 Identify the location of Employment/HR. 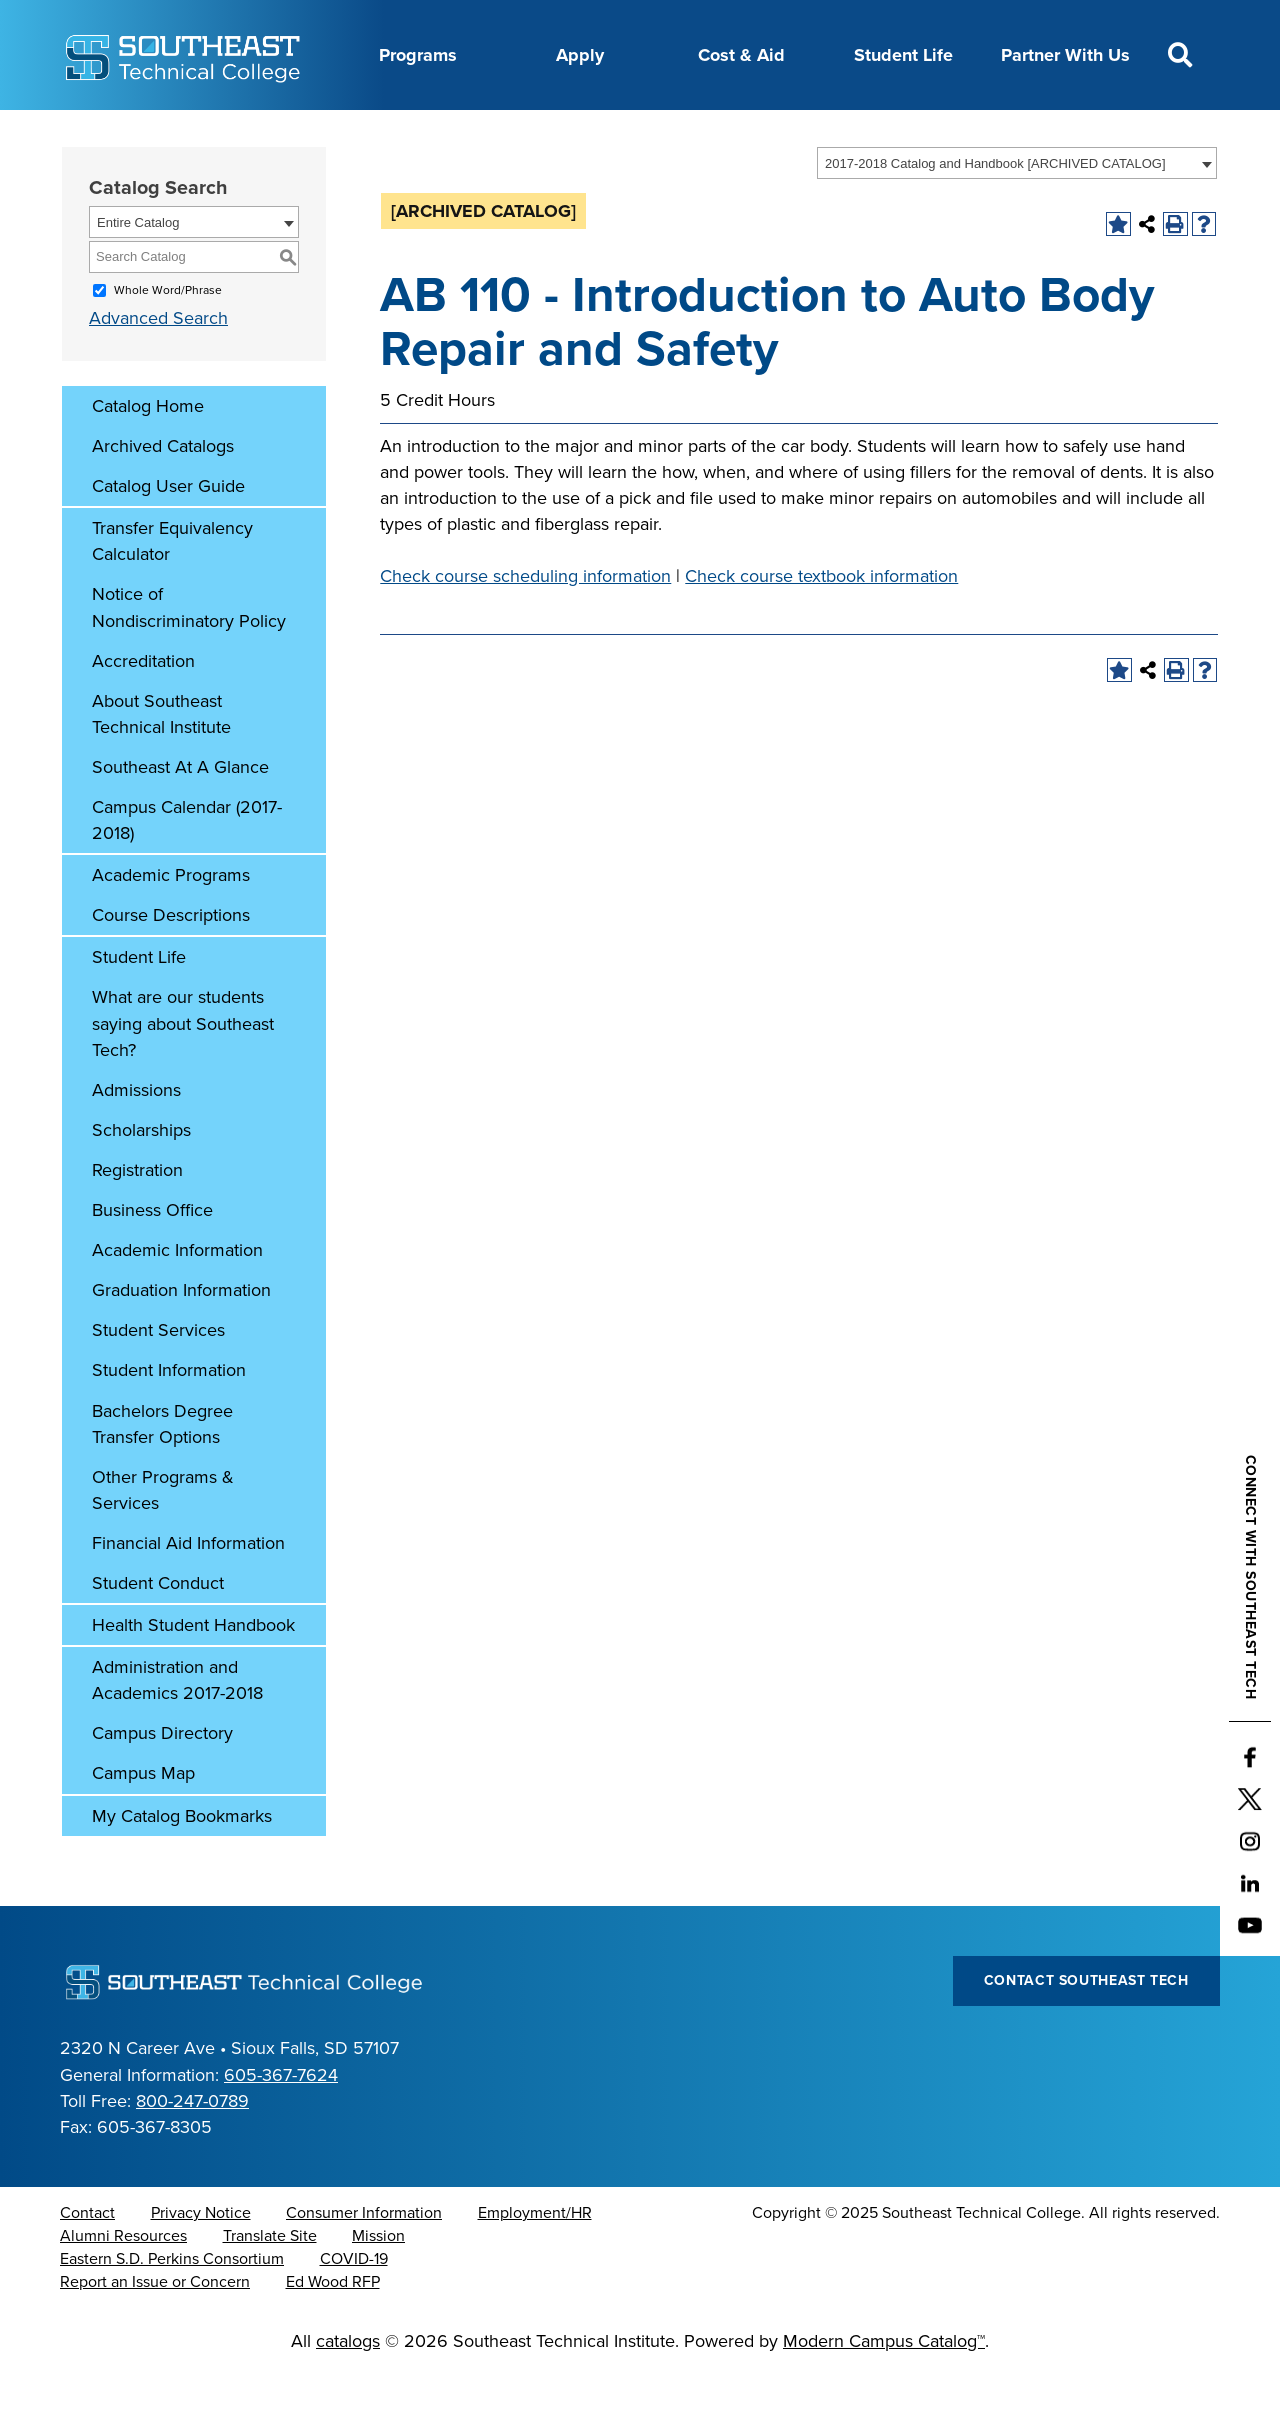
(535, 2263).